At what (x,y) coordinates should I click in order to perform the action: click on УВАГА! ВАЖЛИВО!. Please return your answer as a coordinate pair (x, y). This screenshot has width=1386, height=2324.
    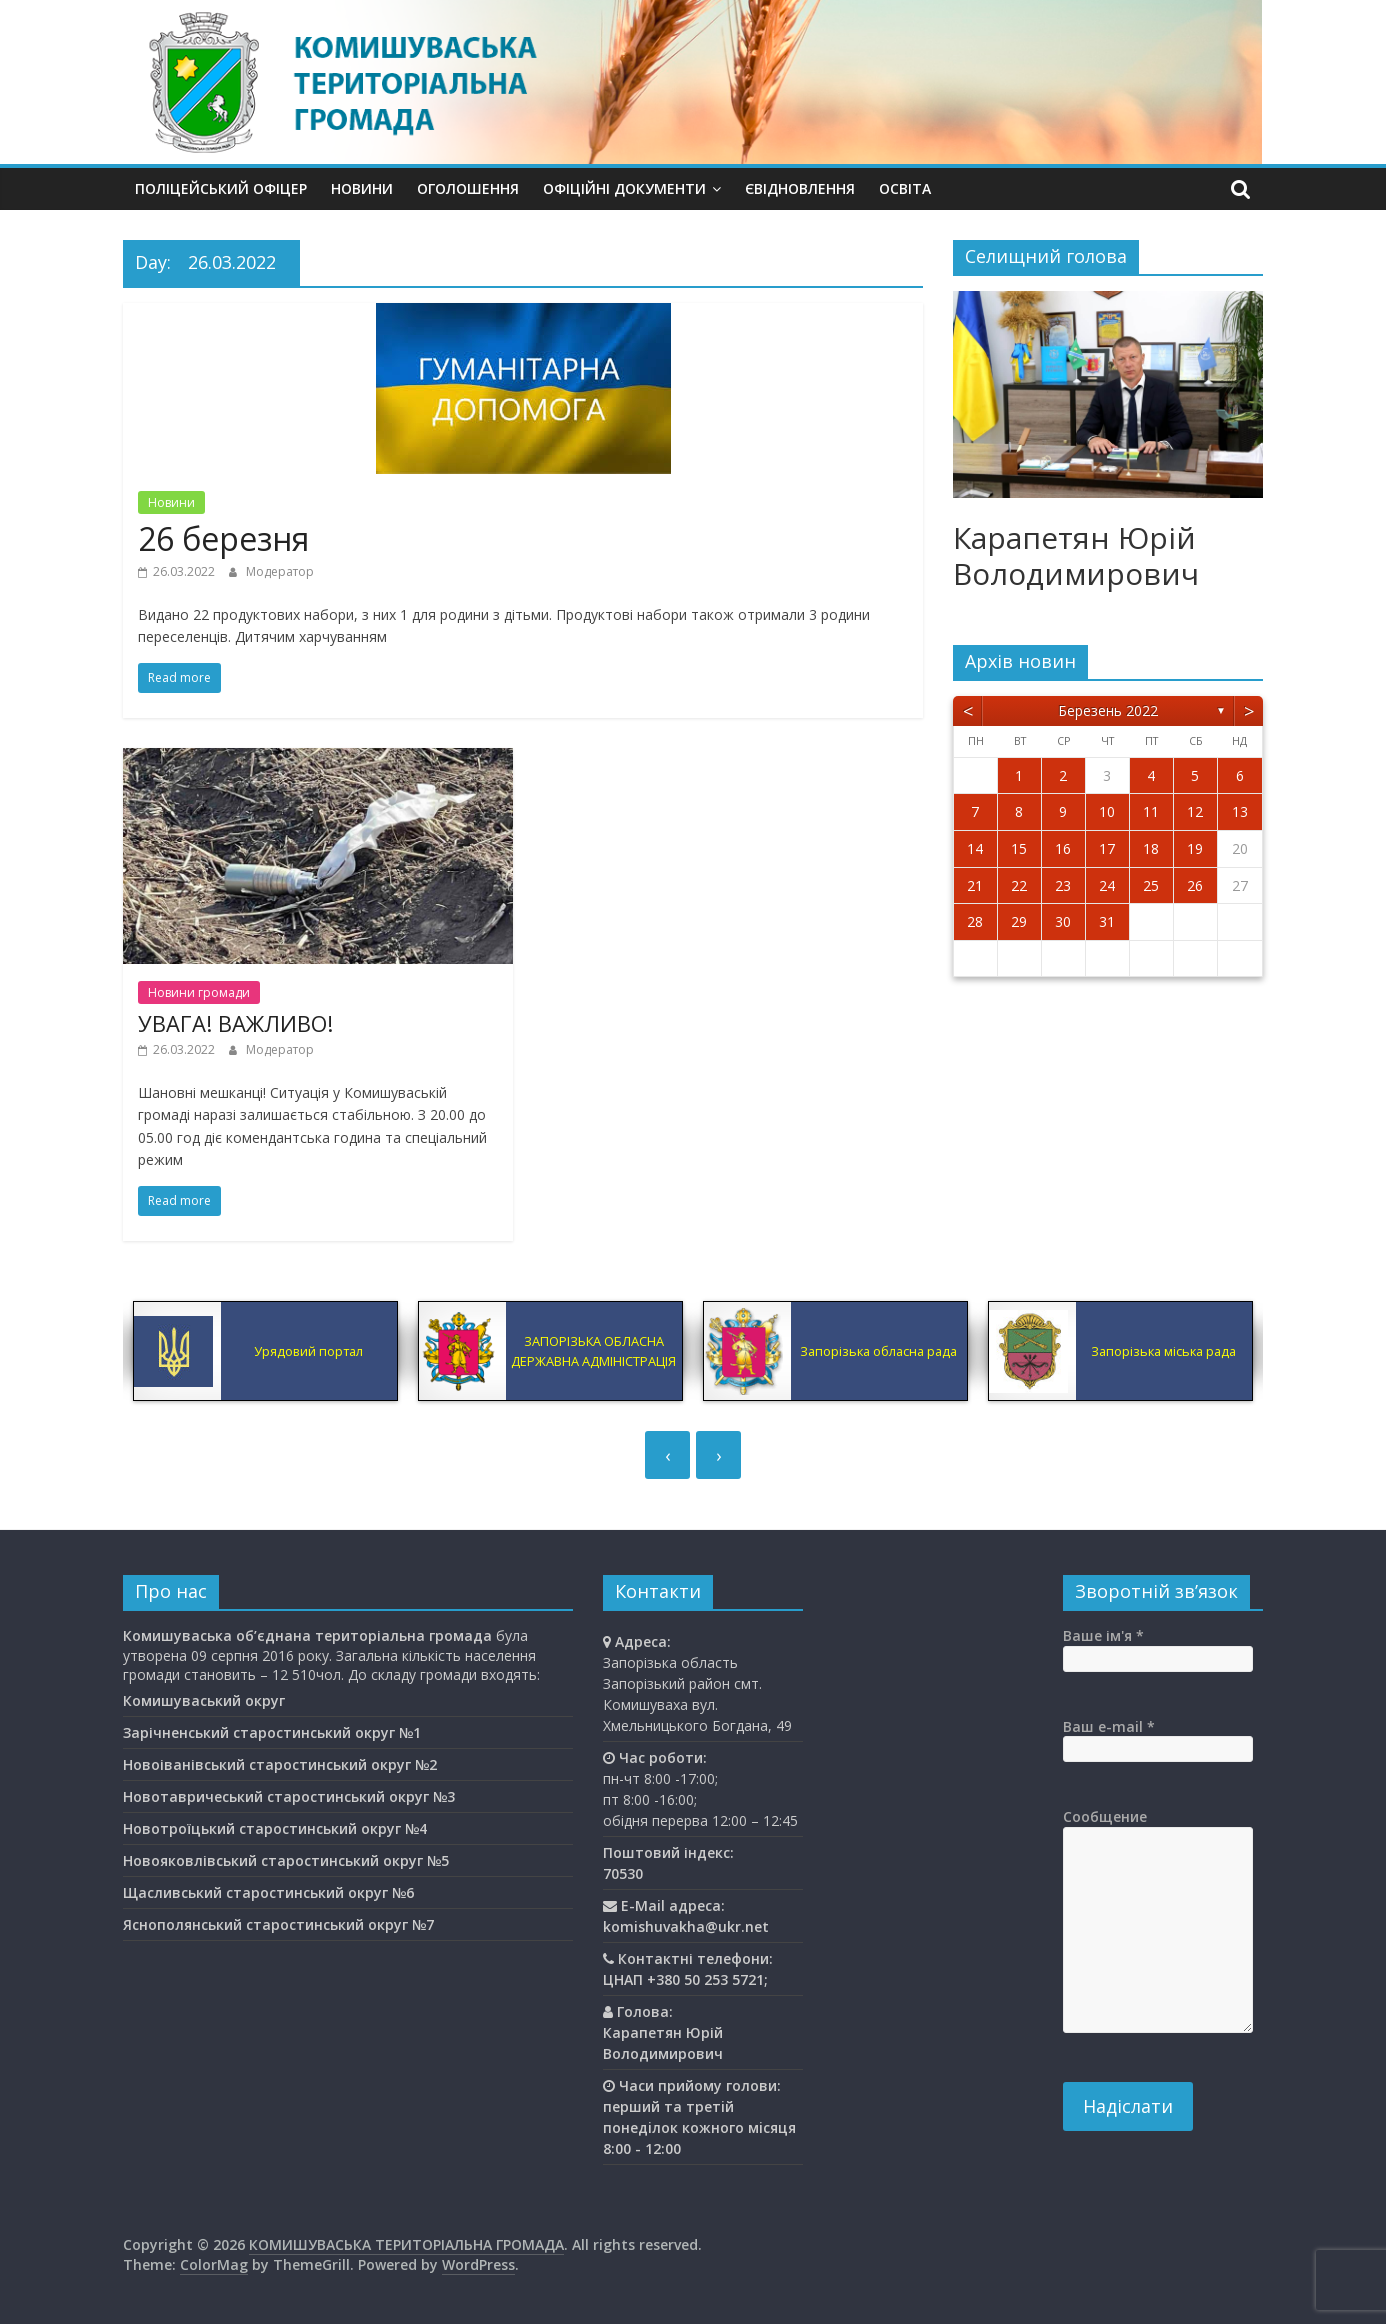
    Looking at the image, I should click on (235, 1023).